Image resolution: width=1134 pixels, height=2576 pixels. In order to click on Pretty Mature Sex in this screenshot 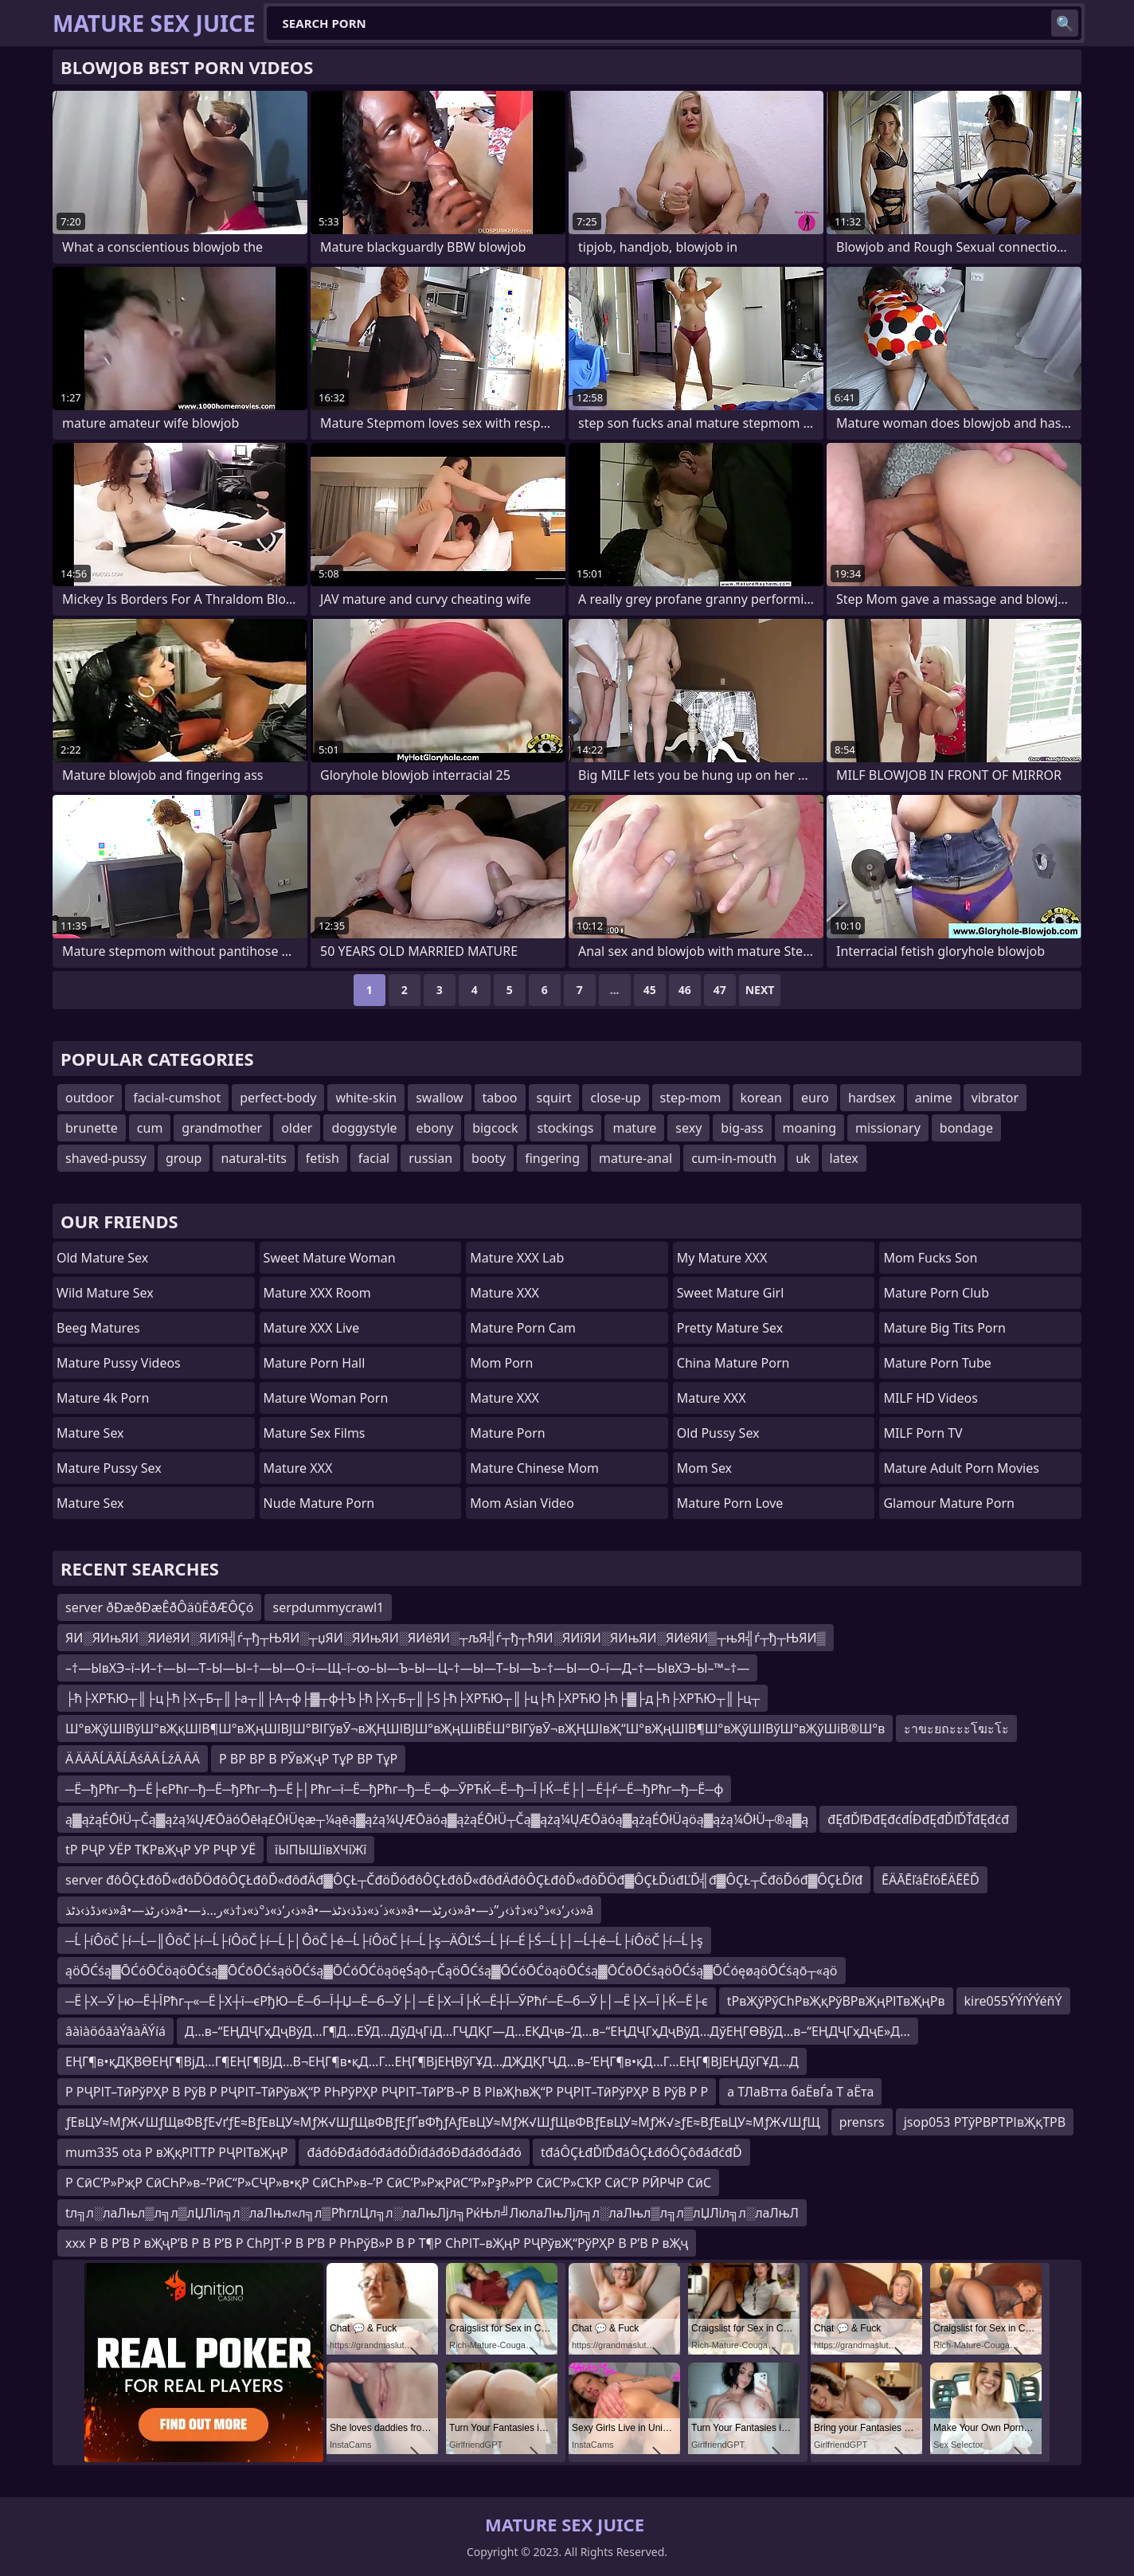, I will do `click(730, 1328)`.